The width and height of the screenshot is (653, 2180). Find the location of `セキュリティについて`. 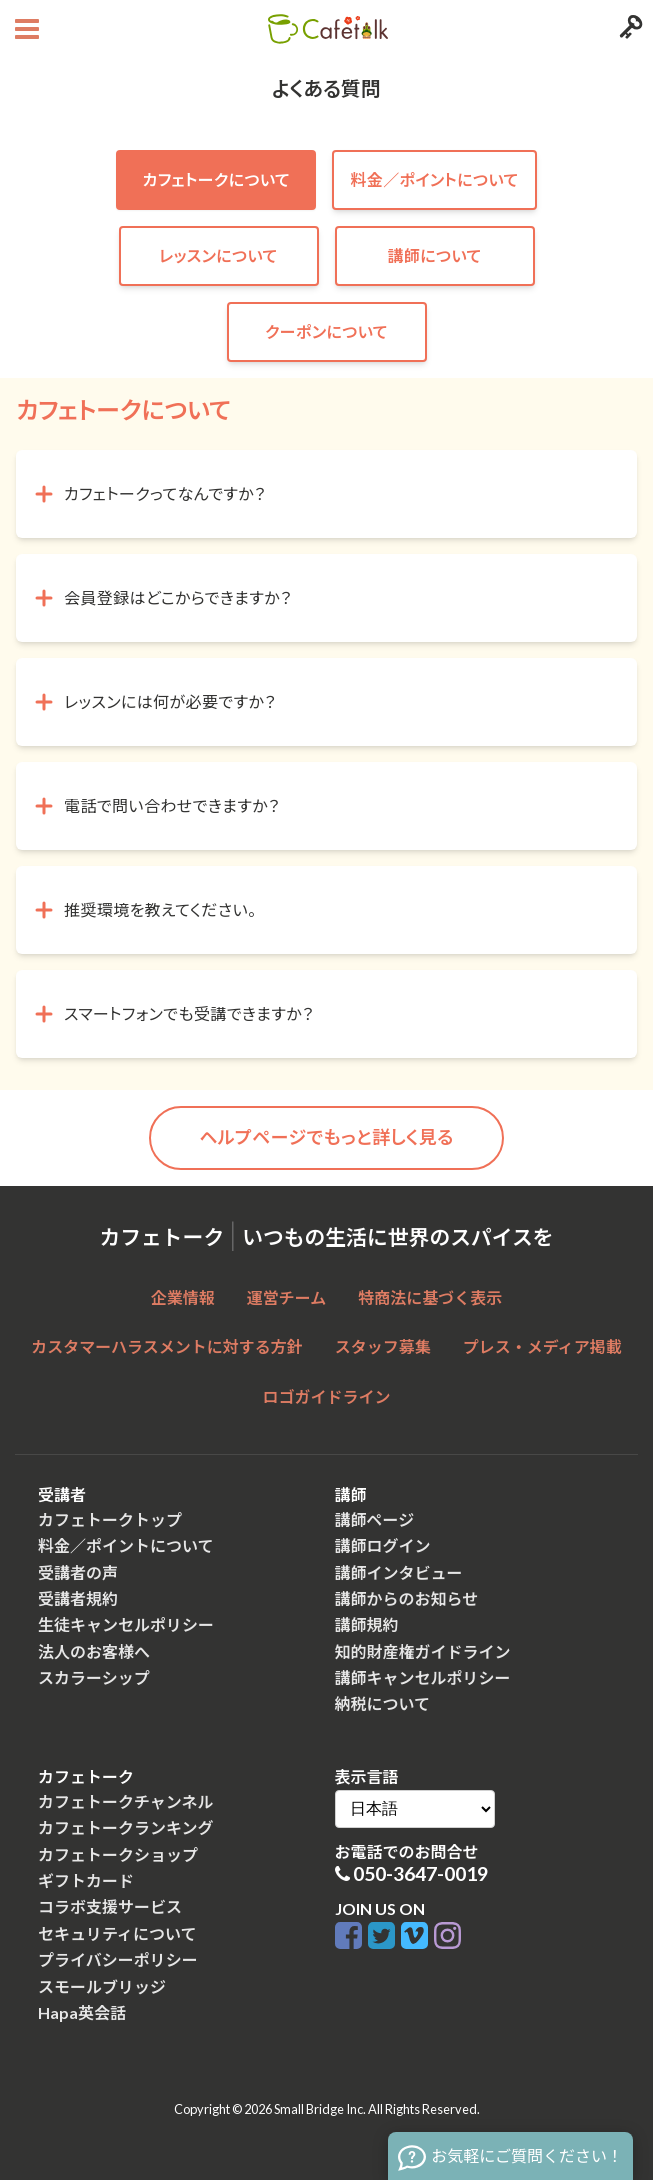

セキュリティについて is located at coordinates (117, 1933).